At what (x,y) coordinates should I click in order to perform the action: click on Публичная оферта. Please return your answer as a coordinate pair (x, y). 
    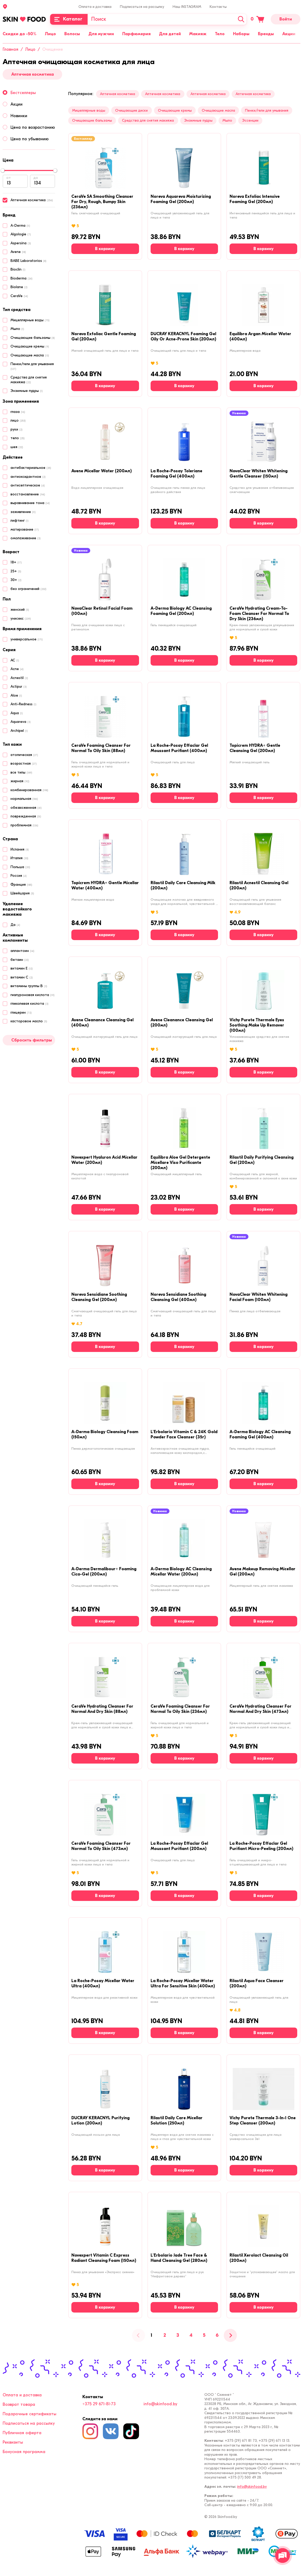
    Looking at the image, I should click on (22, 2432).